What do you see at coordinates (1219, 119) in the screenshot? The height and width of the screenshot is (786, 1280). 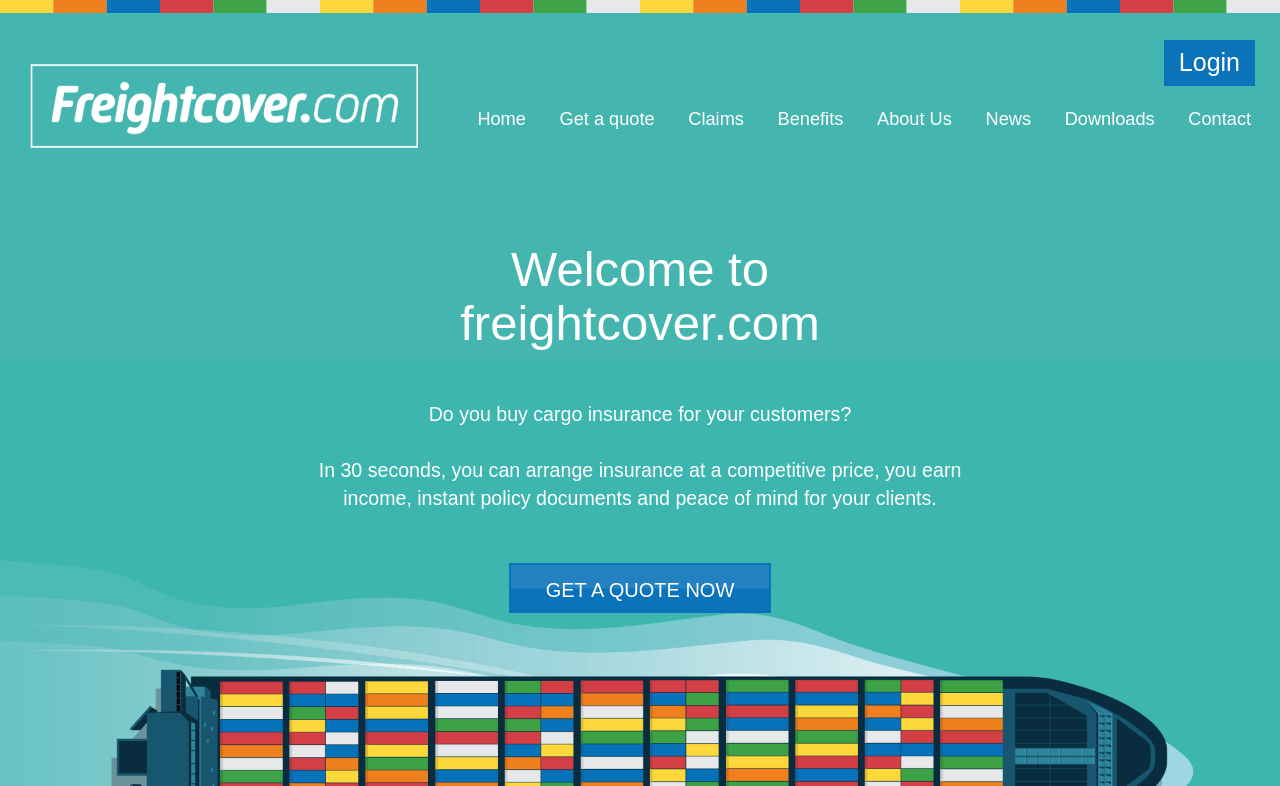 I see `Contact` at bounding box center [1219, 119].